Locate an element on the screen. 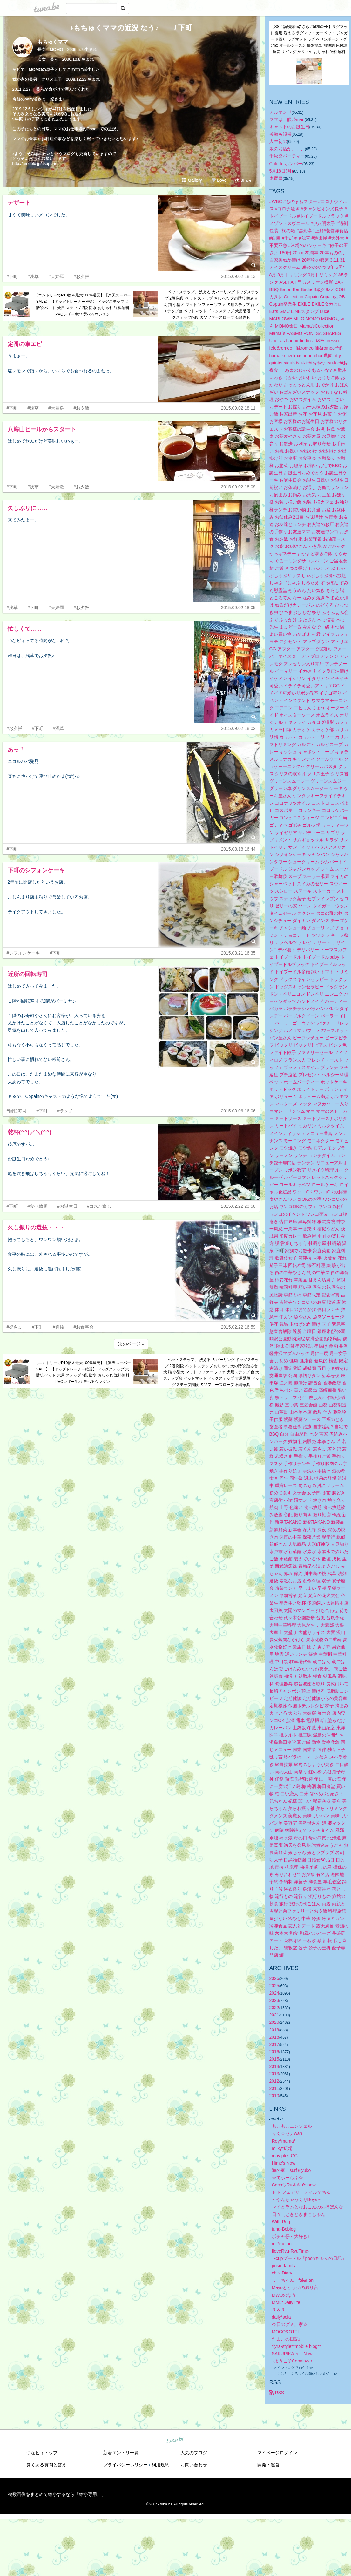  次のページ » is located at coordinates (131, 1344).